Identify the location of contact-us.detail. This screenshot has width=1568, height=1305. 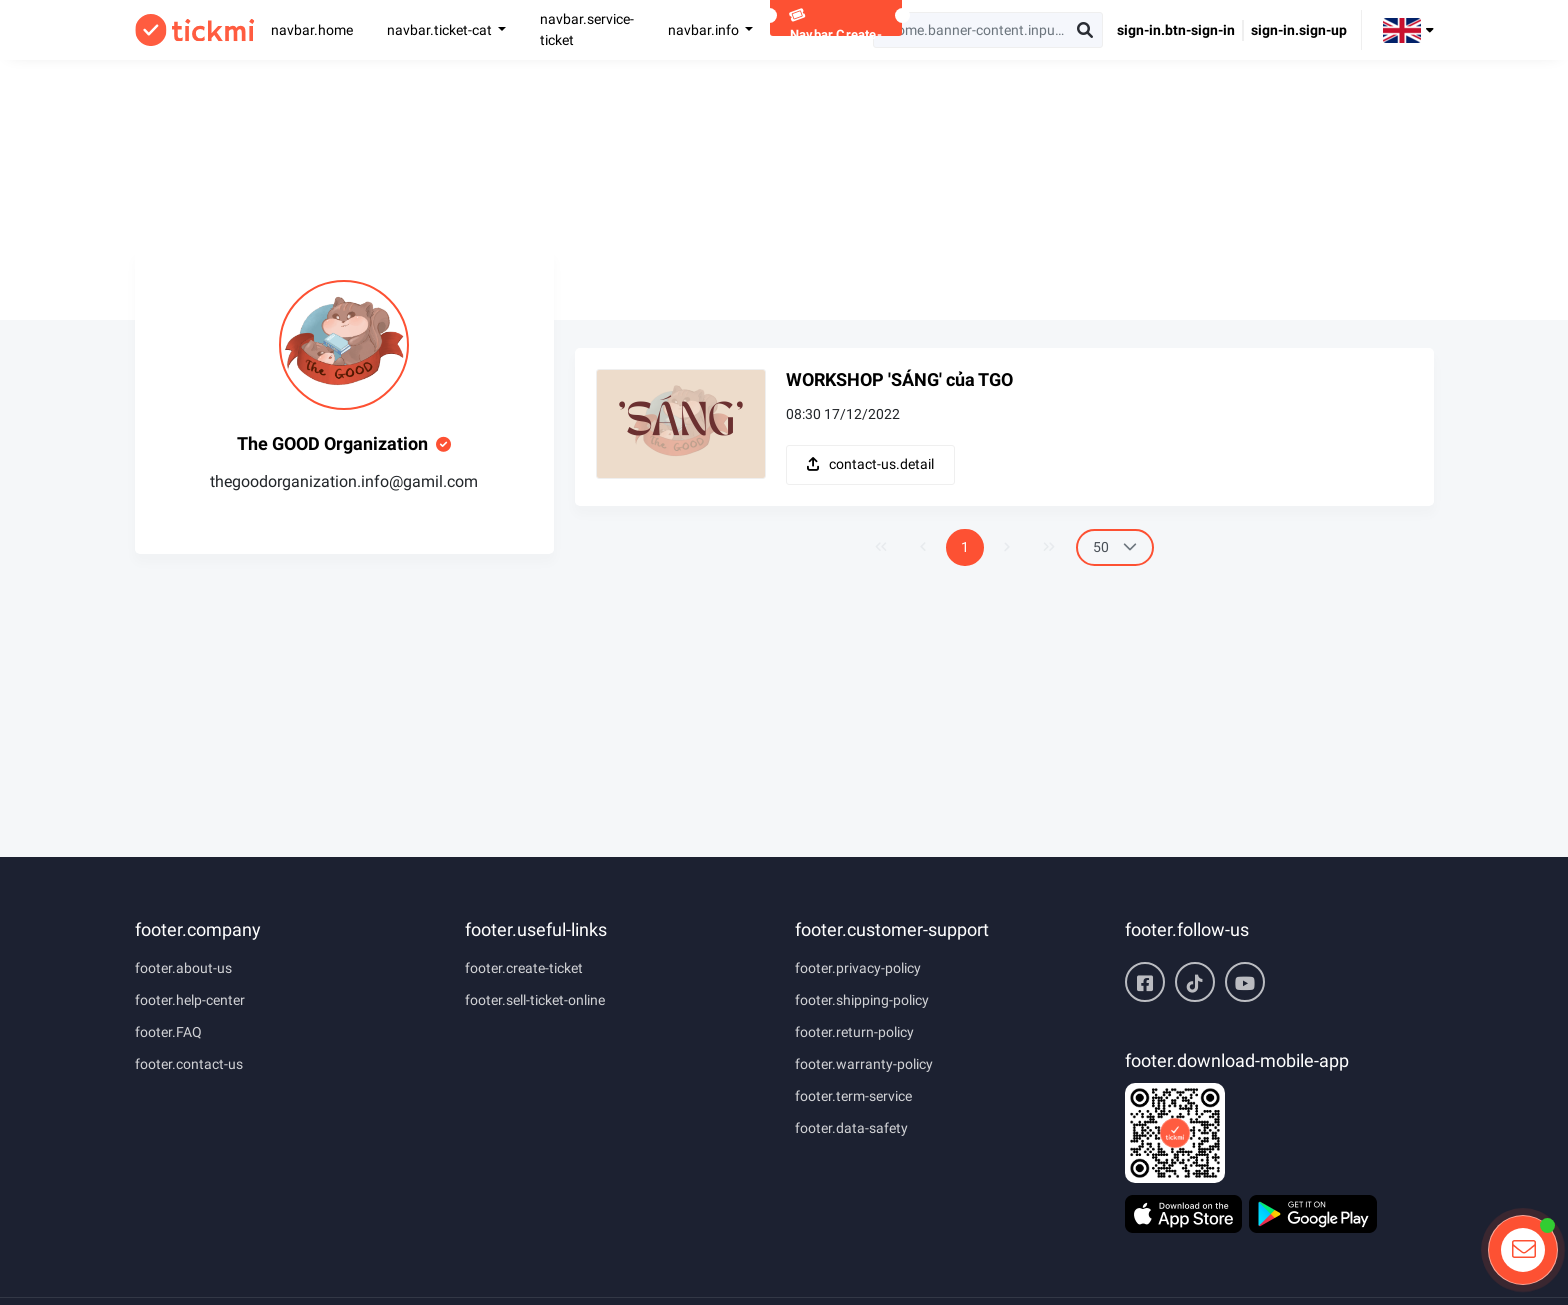
(870, 464).